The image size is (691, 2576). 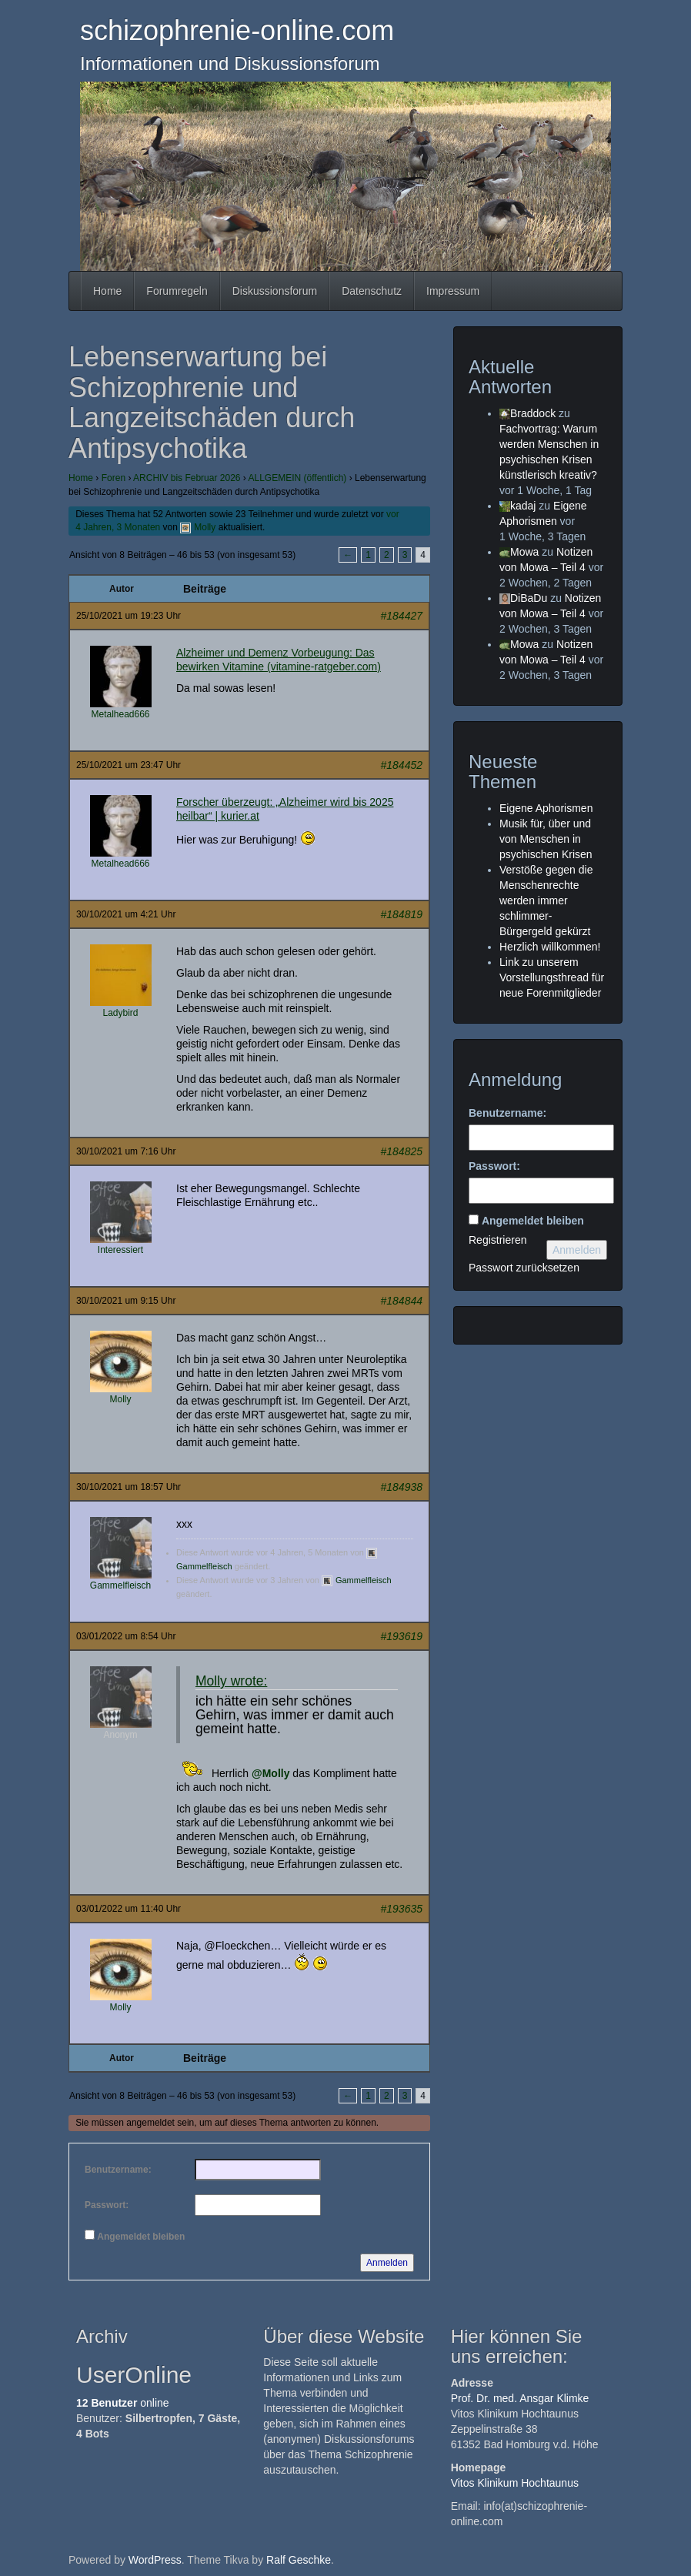 What do you see at coordinates (401, 914) in the screenshot?
I see `#184819` at bounding box center [401, 914].